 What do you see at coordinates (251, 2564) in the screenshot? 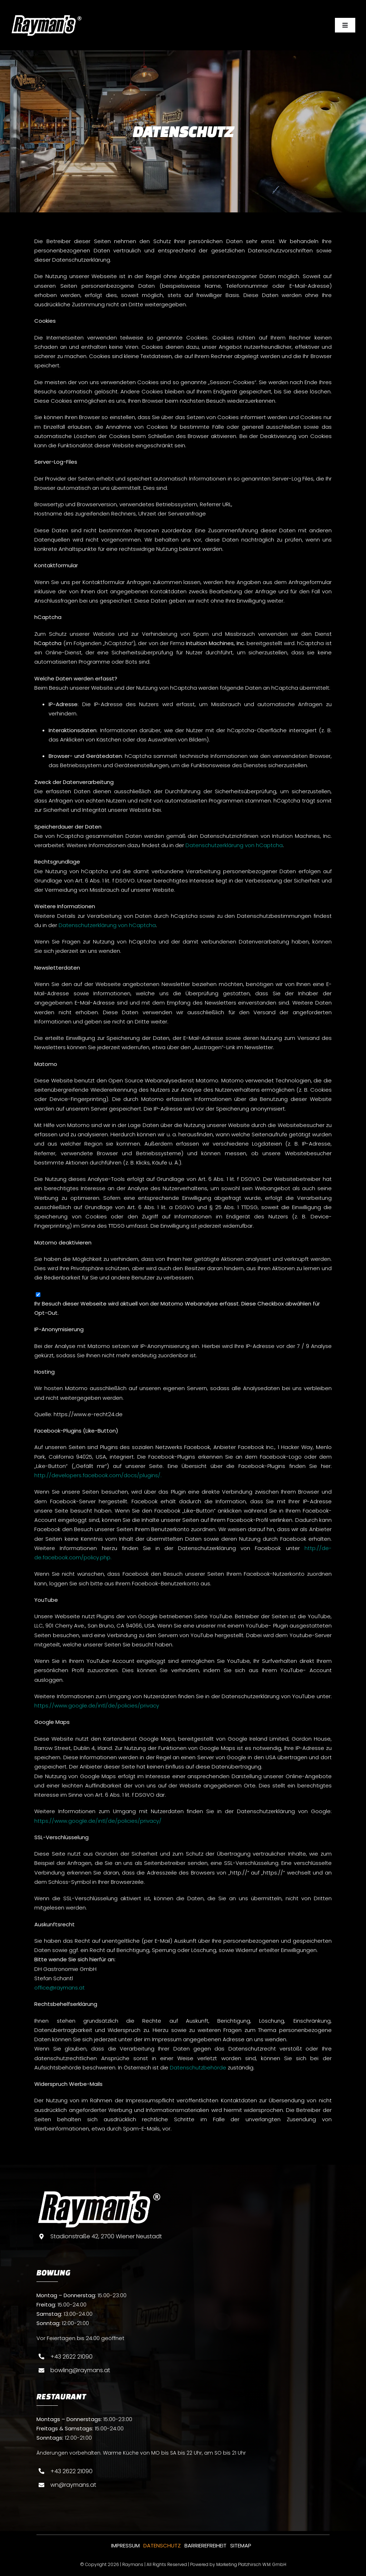
I see `Marketing Platzhirsch W.M. GmbH` at bounding box center [251, 2564].